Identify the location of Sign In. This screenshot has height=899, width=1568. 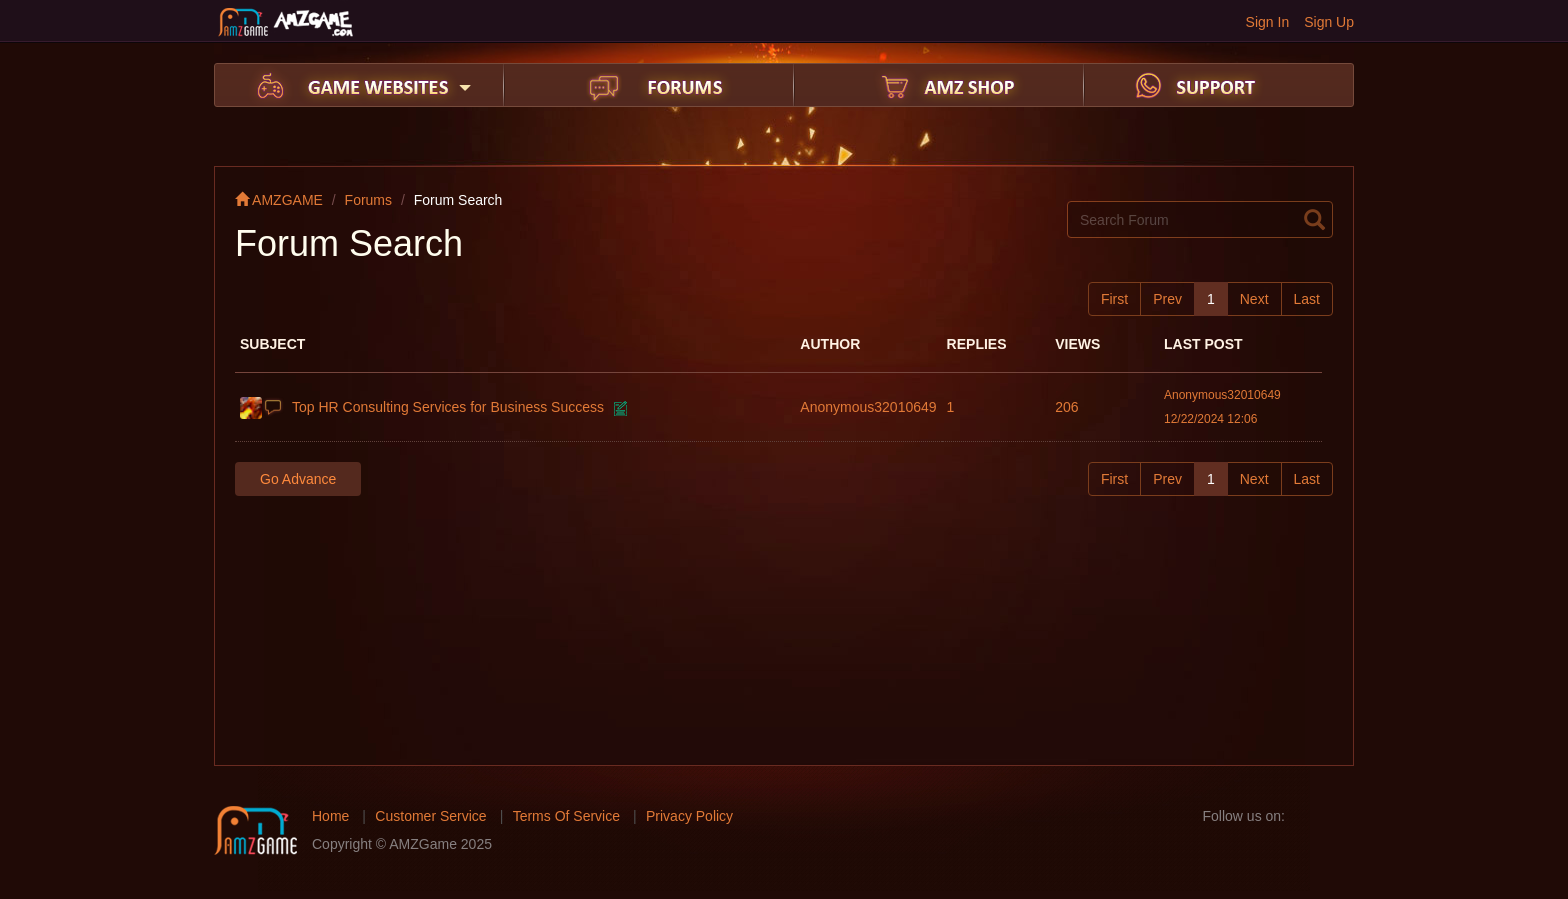
(1268, 22).